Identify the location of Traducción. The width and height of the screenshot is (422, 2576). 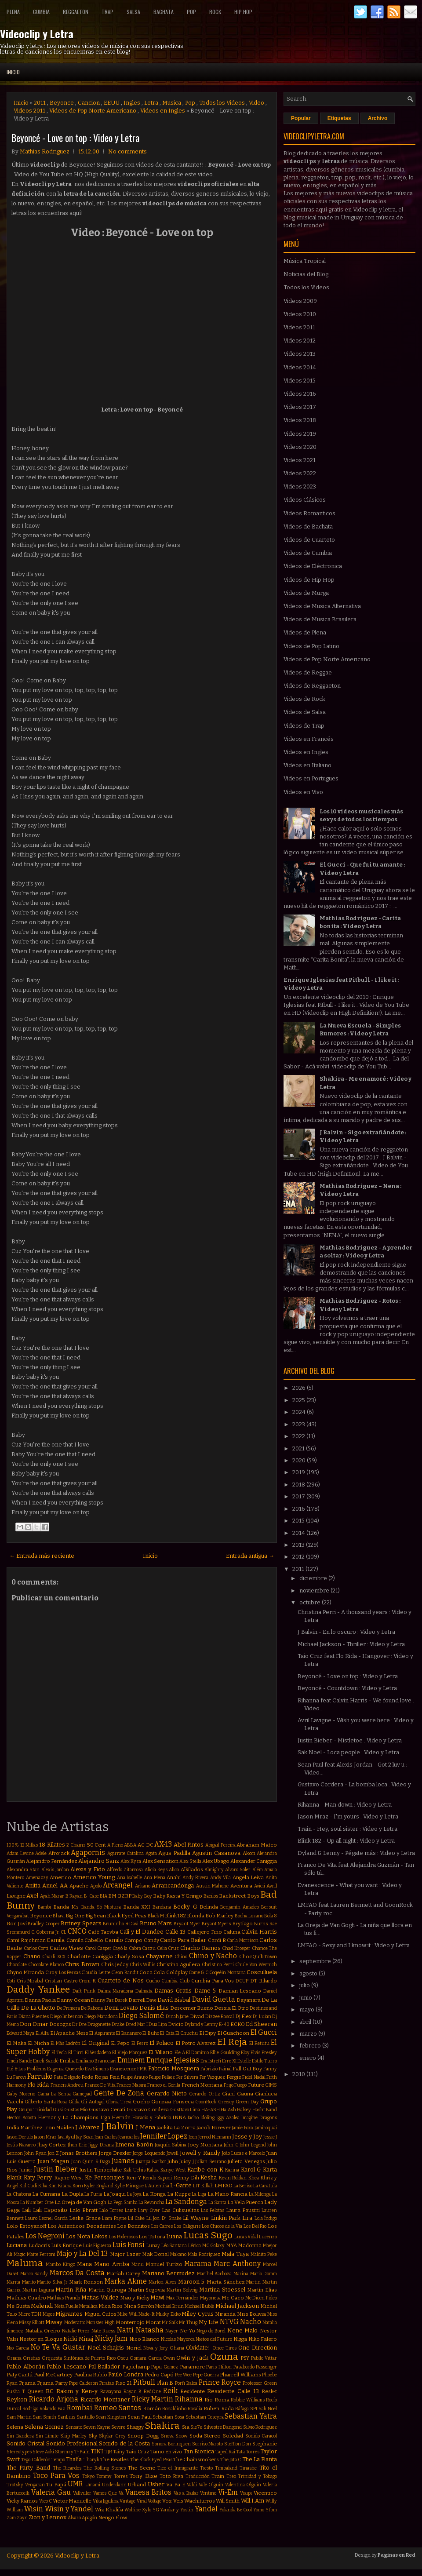
(198, 2476).